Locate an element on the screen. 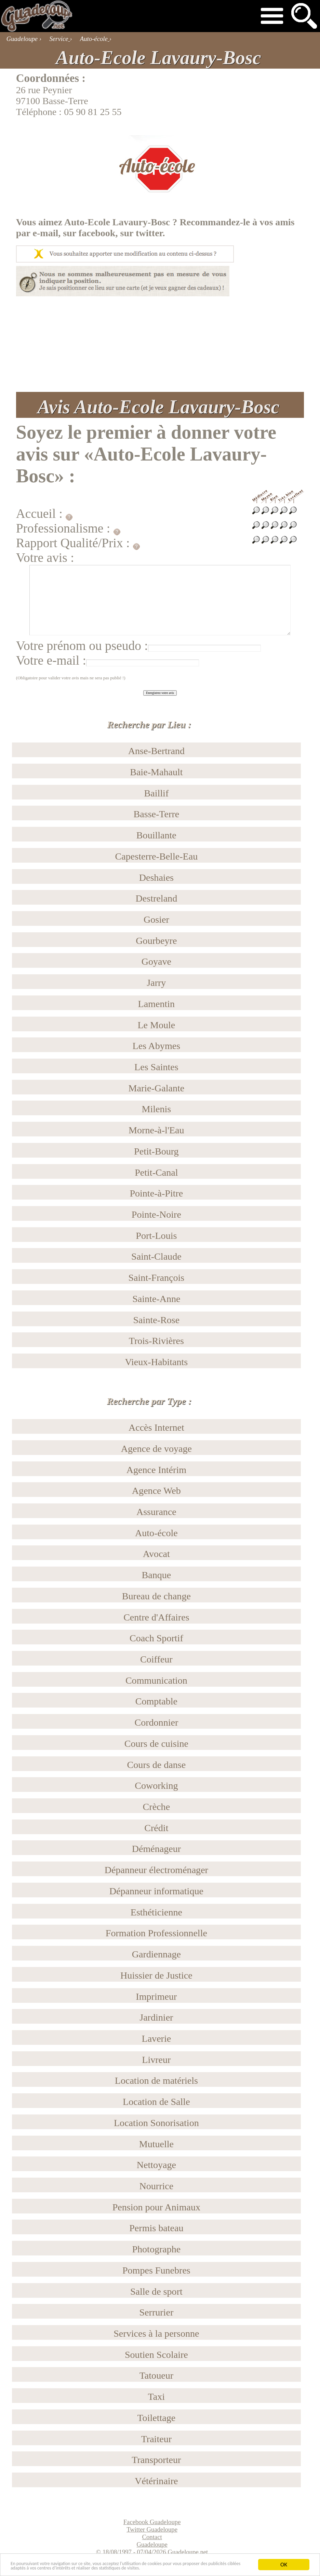  Accès Internet is located at coordinates (156, 1427).